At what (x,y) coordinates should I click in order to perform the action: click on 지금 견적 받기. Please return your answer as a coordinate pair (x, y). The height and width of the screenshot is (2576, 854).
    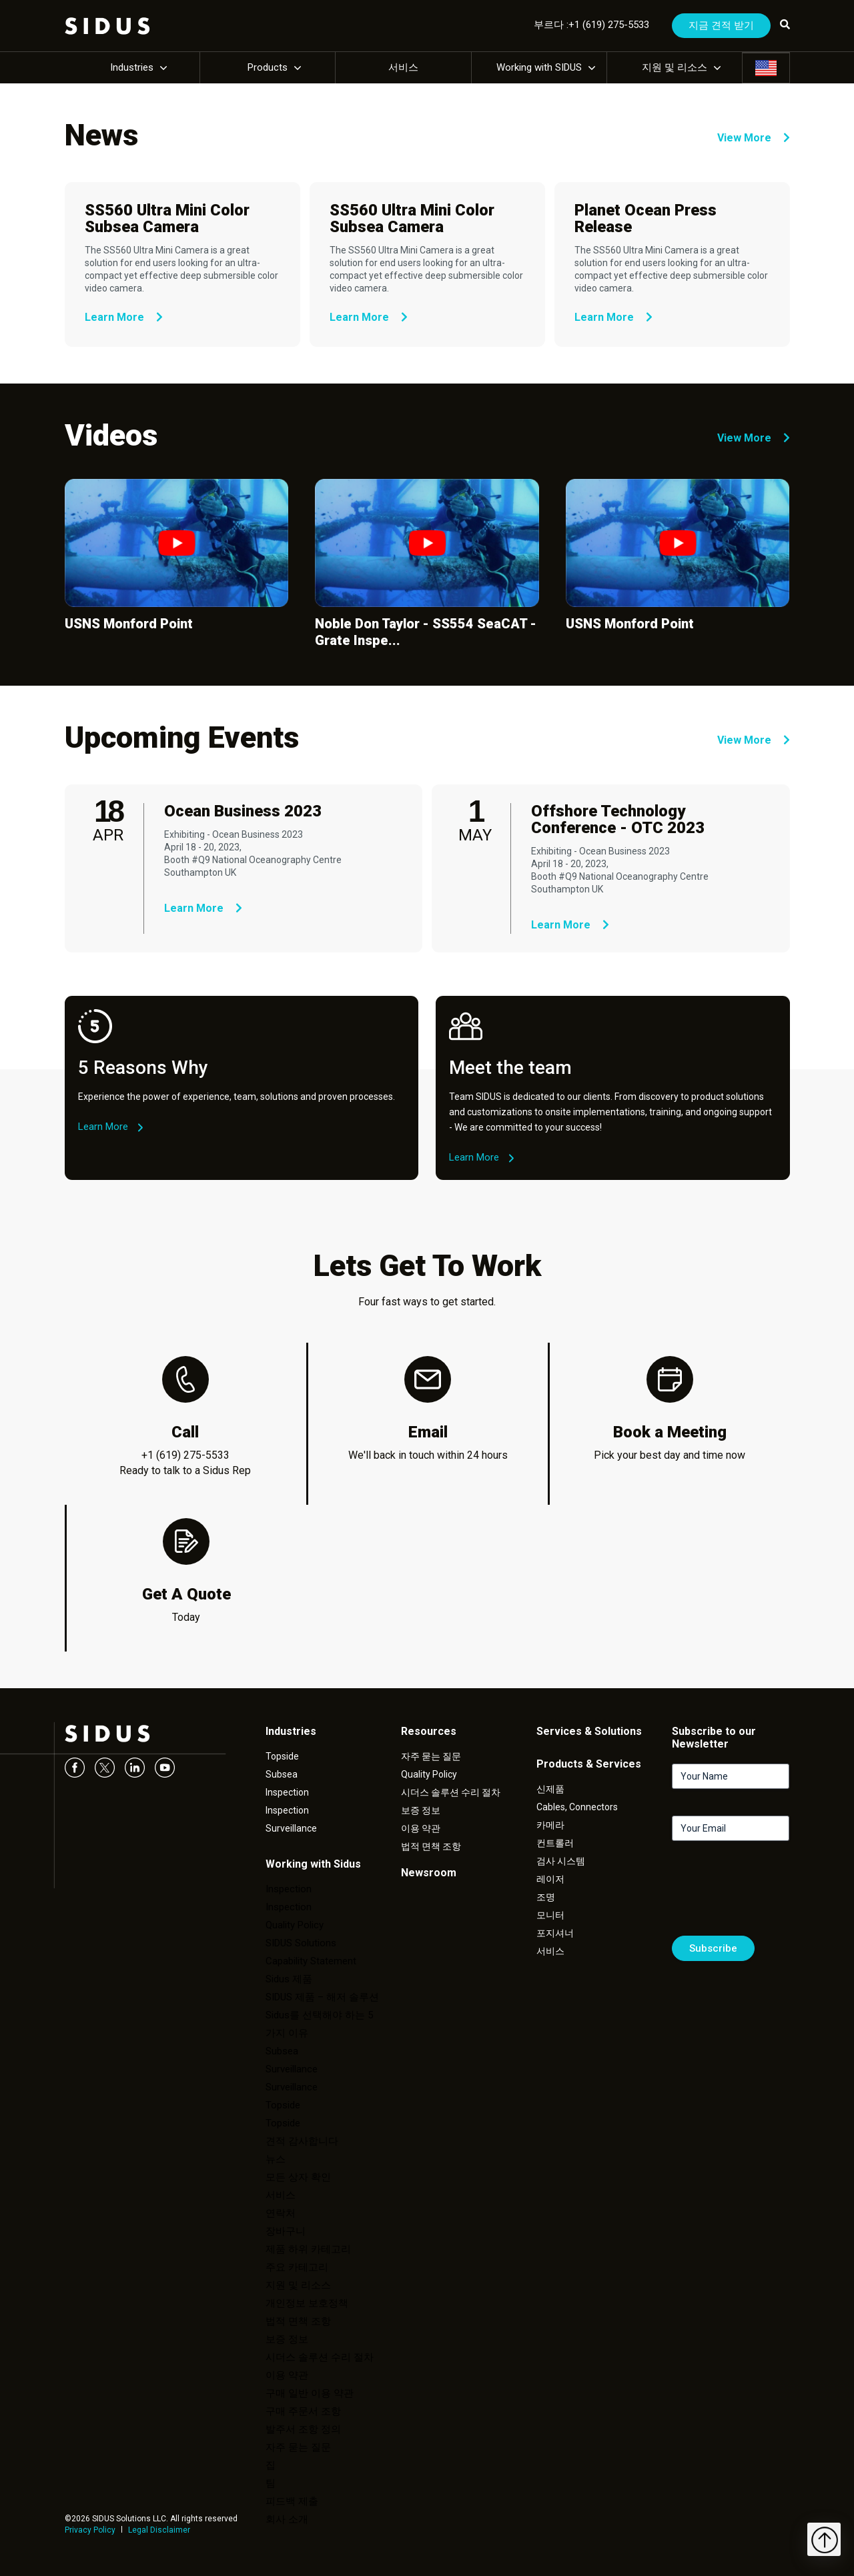
    Looking at the image, I should click on (721, 25).